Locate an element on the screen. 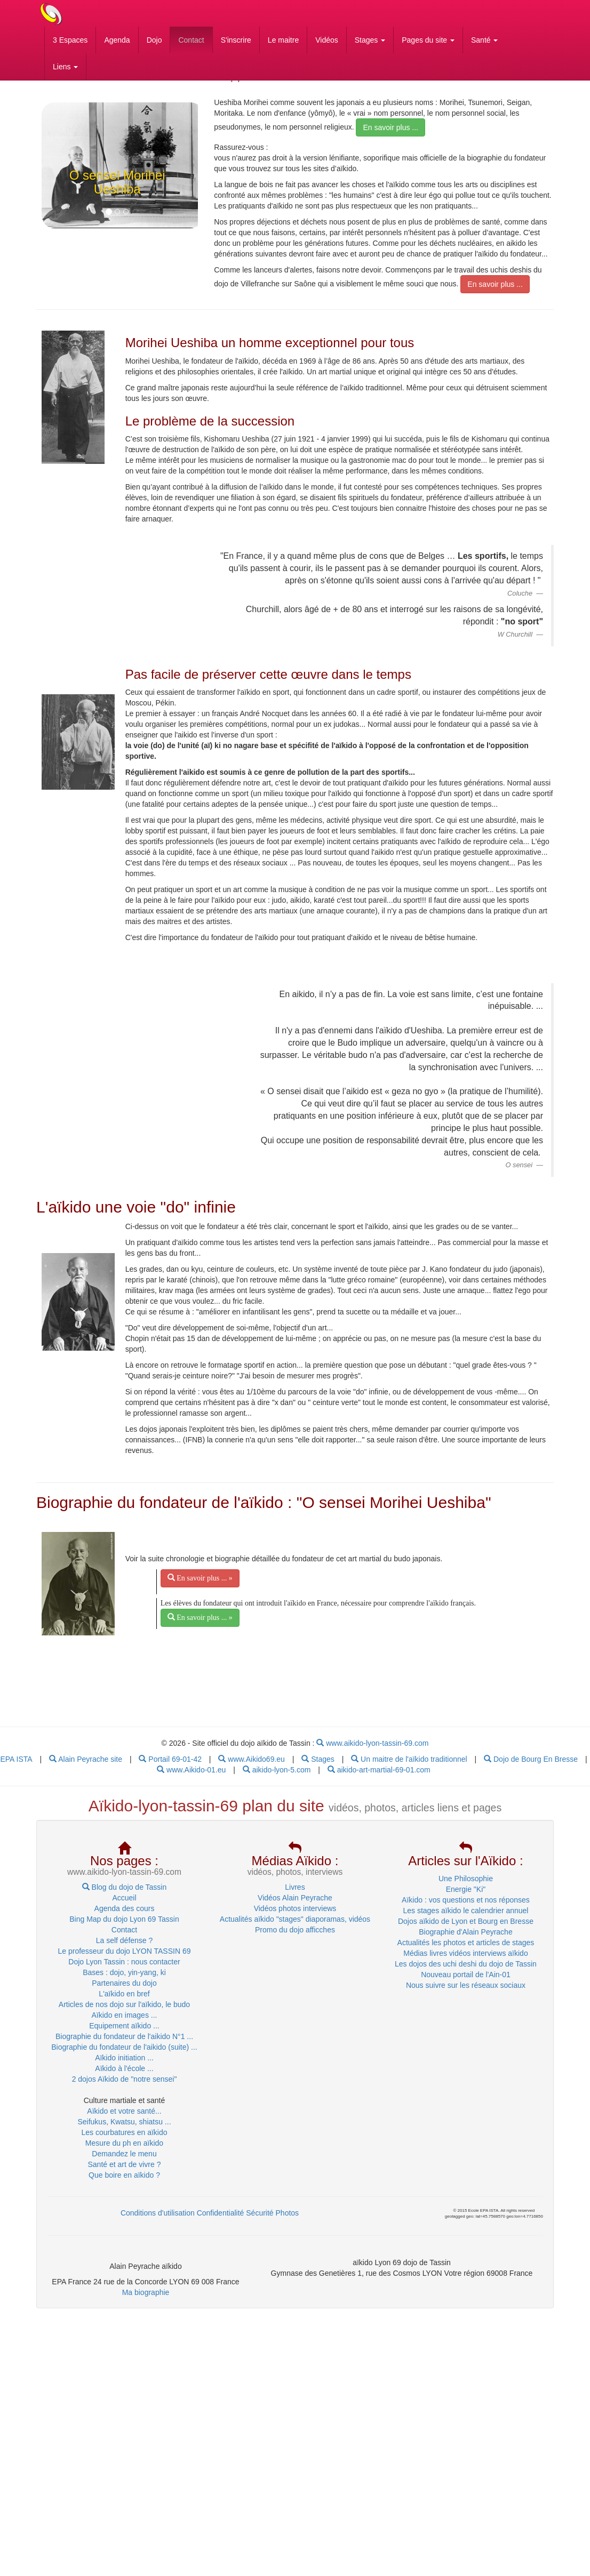 The image size is (590, 2576). Seifukus, Kwatsu, shiatsu ... [menuitem] is located at coordinates (124, 2121).